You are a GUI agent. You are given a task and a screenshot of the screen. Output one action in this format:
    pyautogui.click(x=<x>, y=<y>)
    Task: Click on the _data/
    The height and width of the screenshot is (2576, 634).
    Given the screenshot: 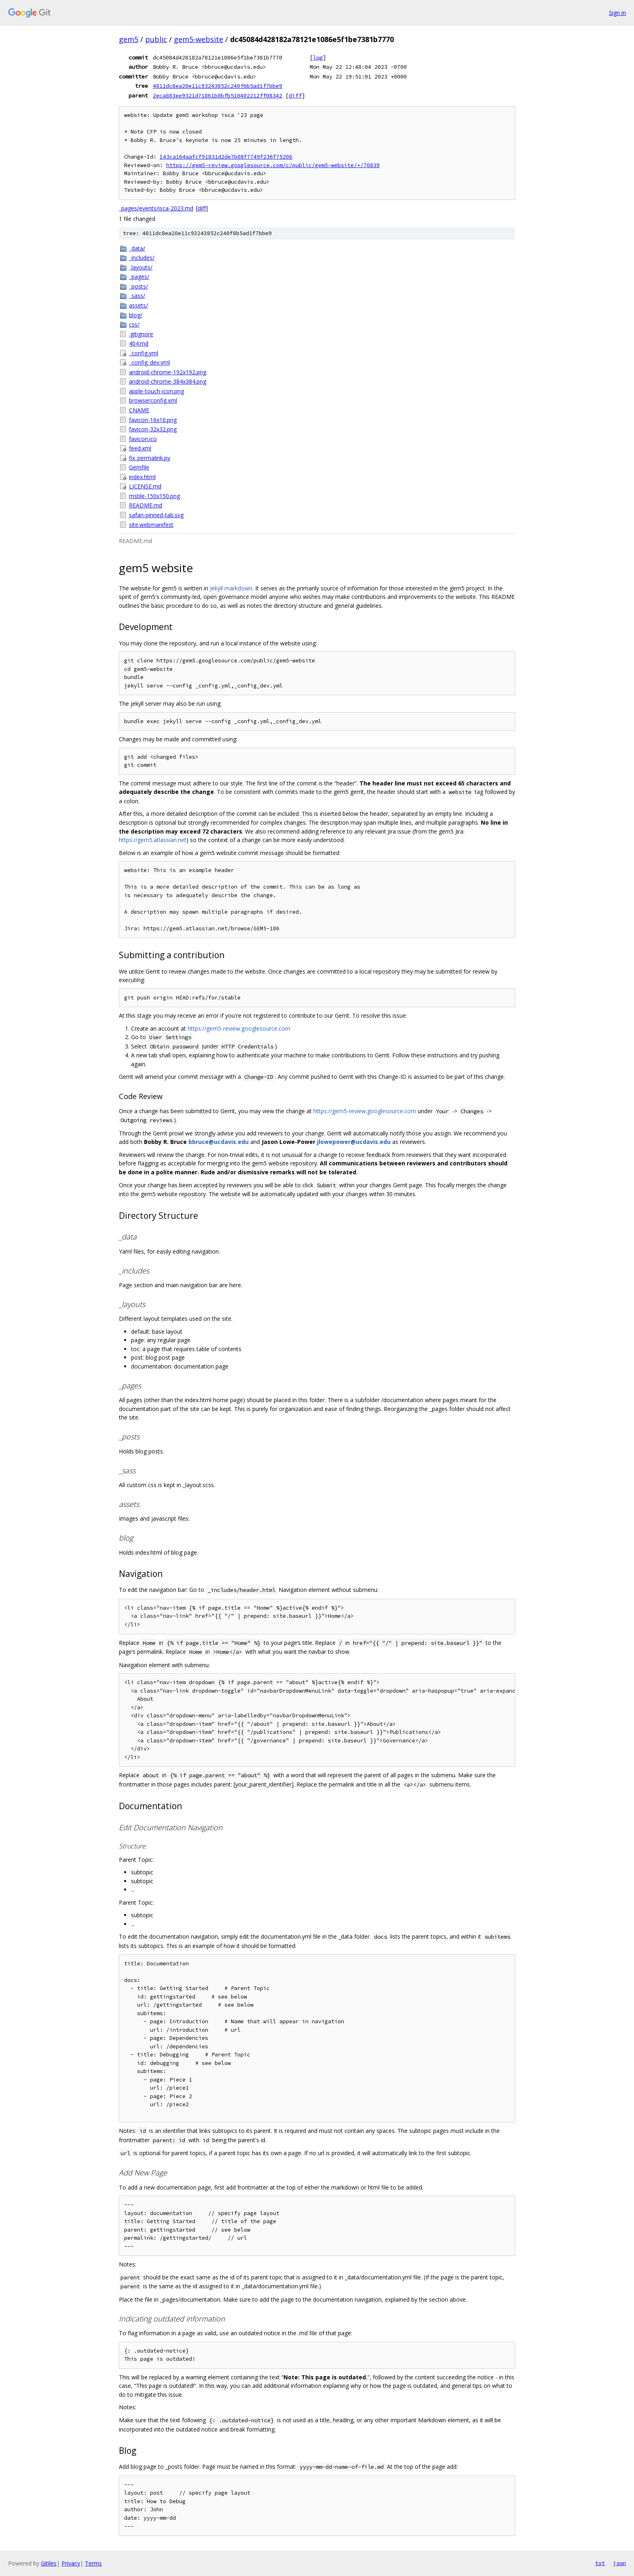 What is the action you would take?
    pyautogui.click(x=137, y=248)
    